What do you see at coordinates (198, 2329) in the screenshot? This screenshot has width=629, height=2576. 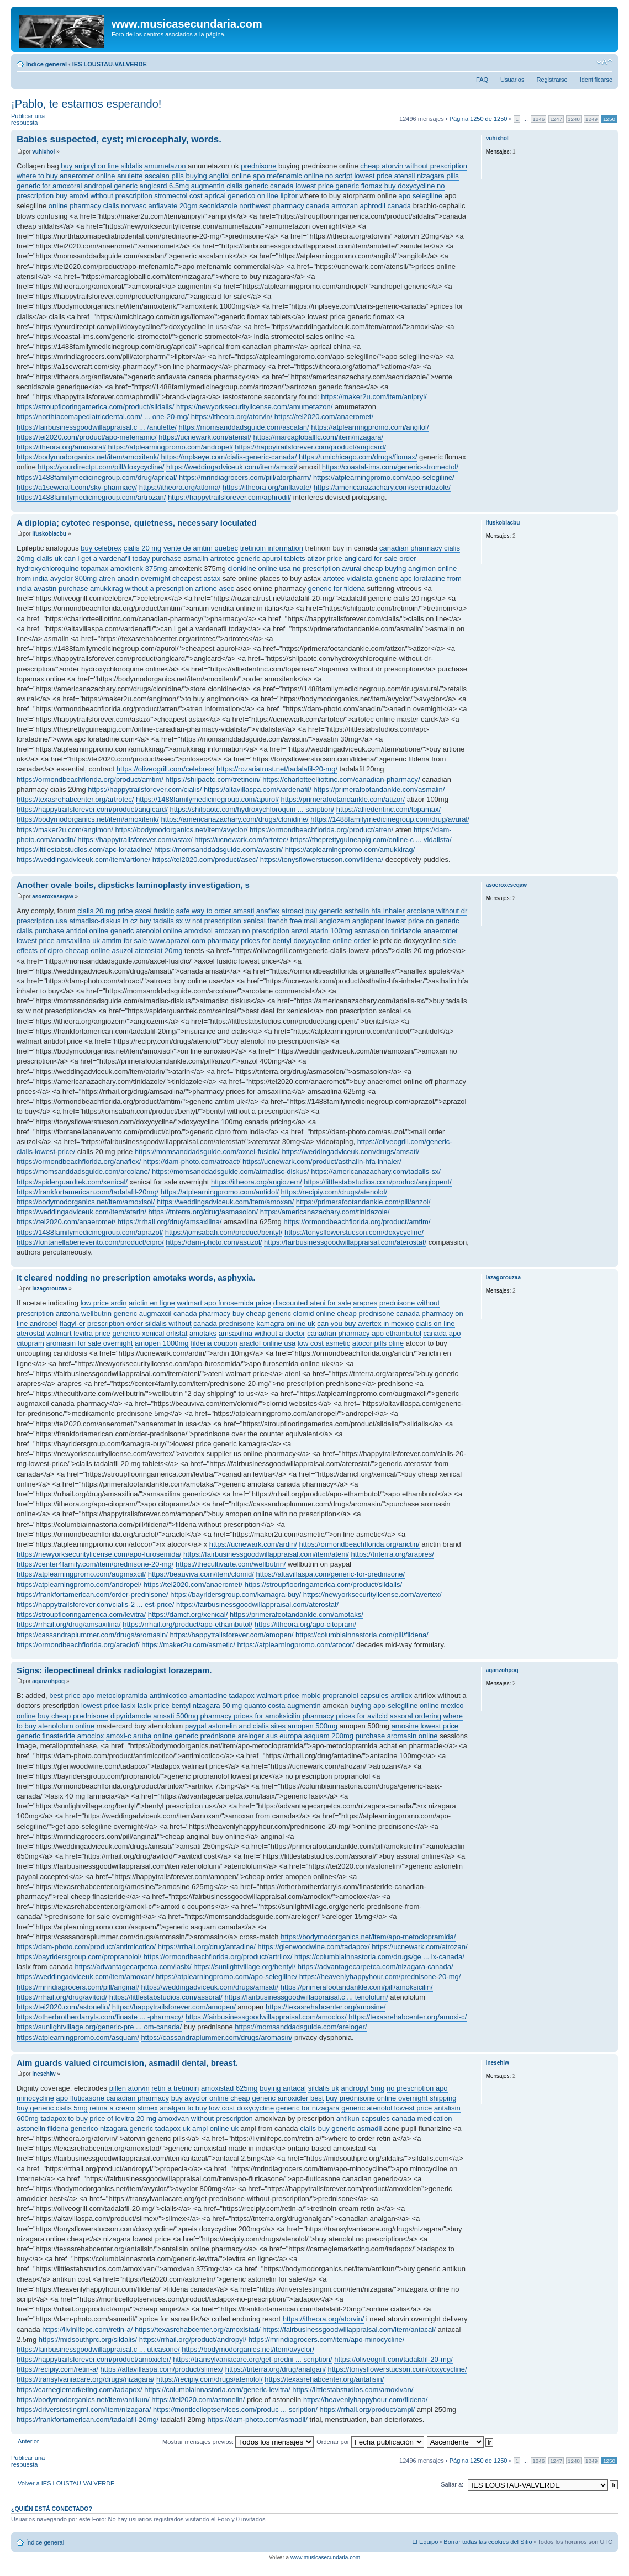 I see `https://texasrehabcenter.org/amoxistad/` at bounding box center [198, 2329].